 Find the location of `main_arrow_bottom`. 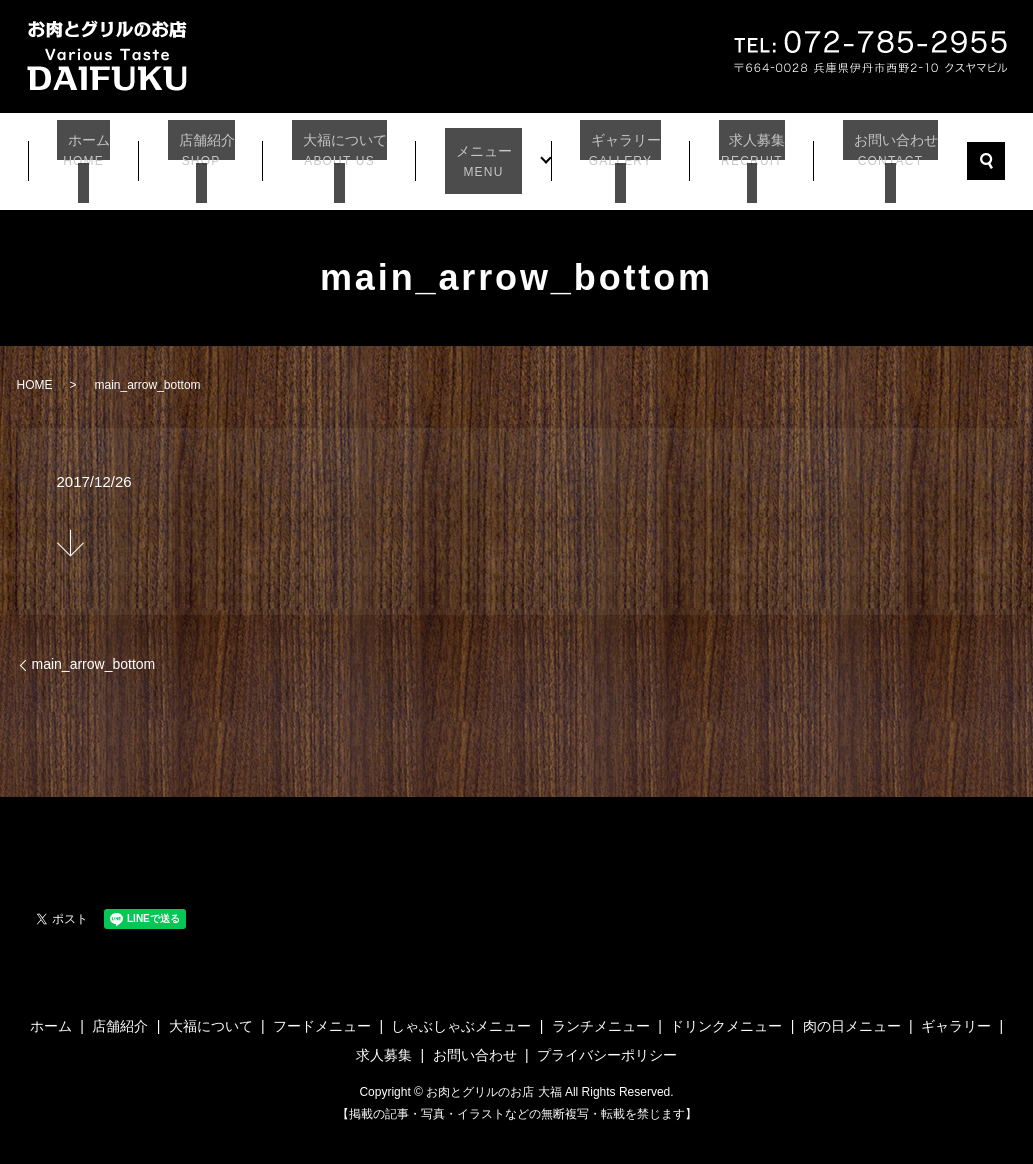

main_arrow_bottom is located at coordinates (94, 649).